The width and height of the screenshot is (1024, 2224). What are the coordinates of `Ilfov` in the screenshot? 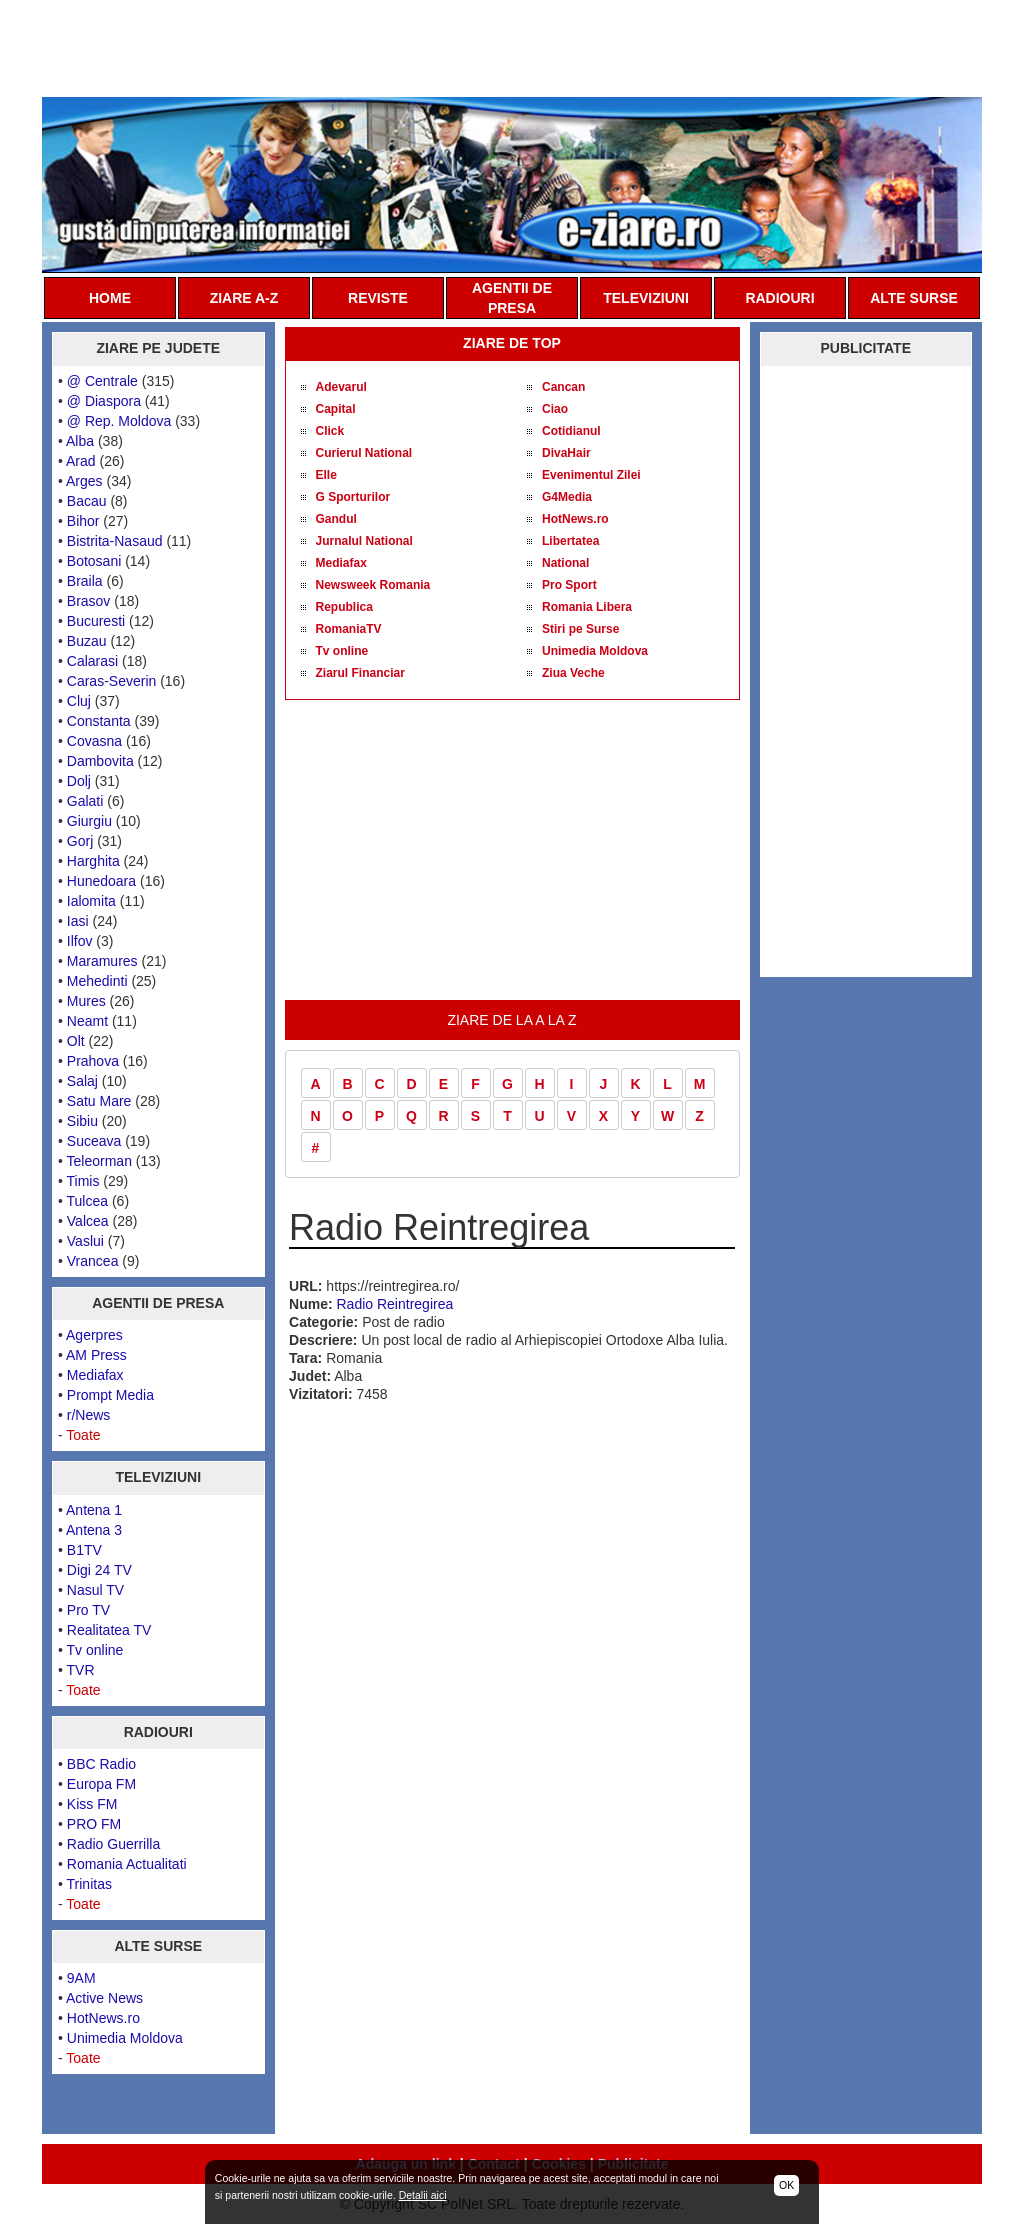 It's located at (80, 941).